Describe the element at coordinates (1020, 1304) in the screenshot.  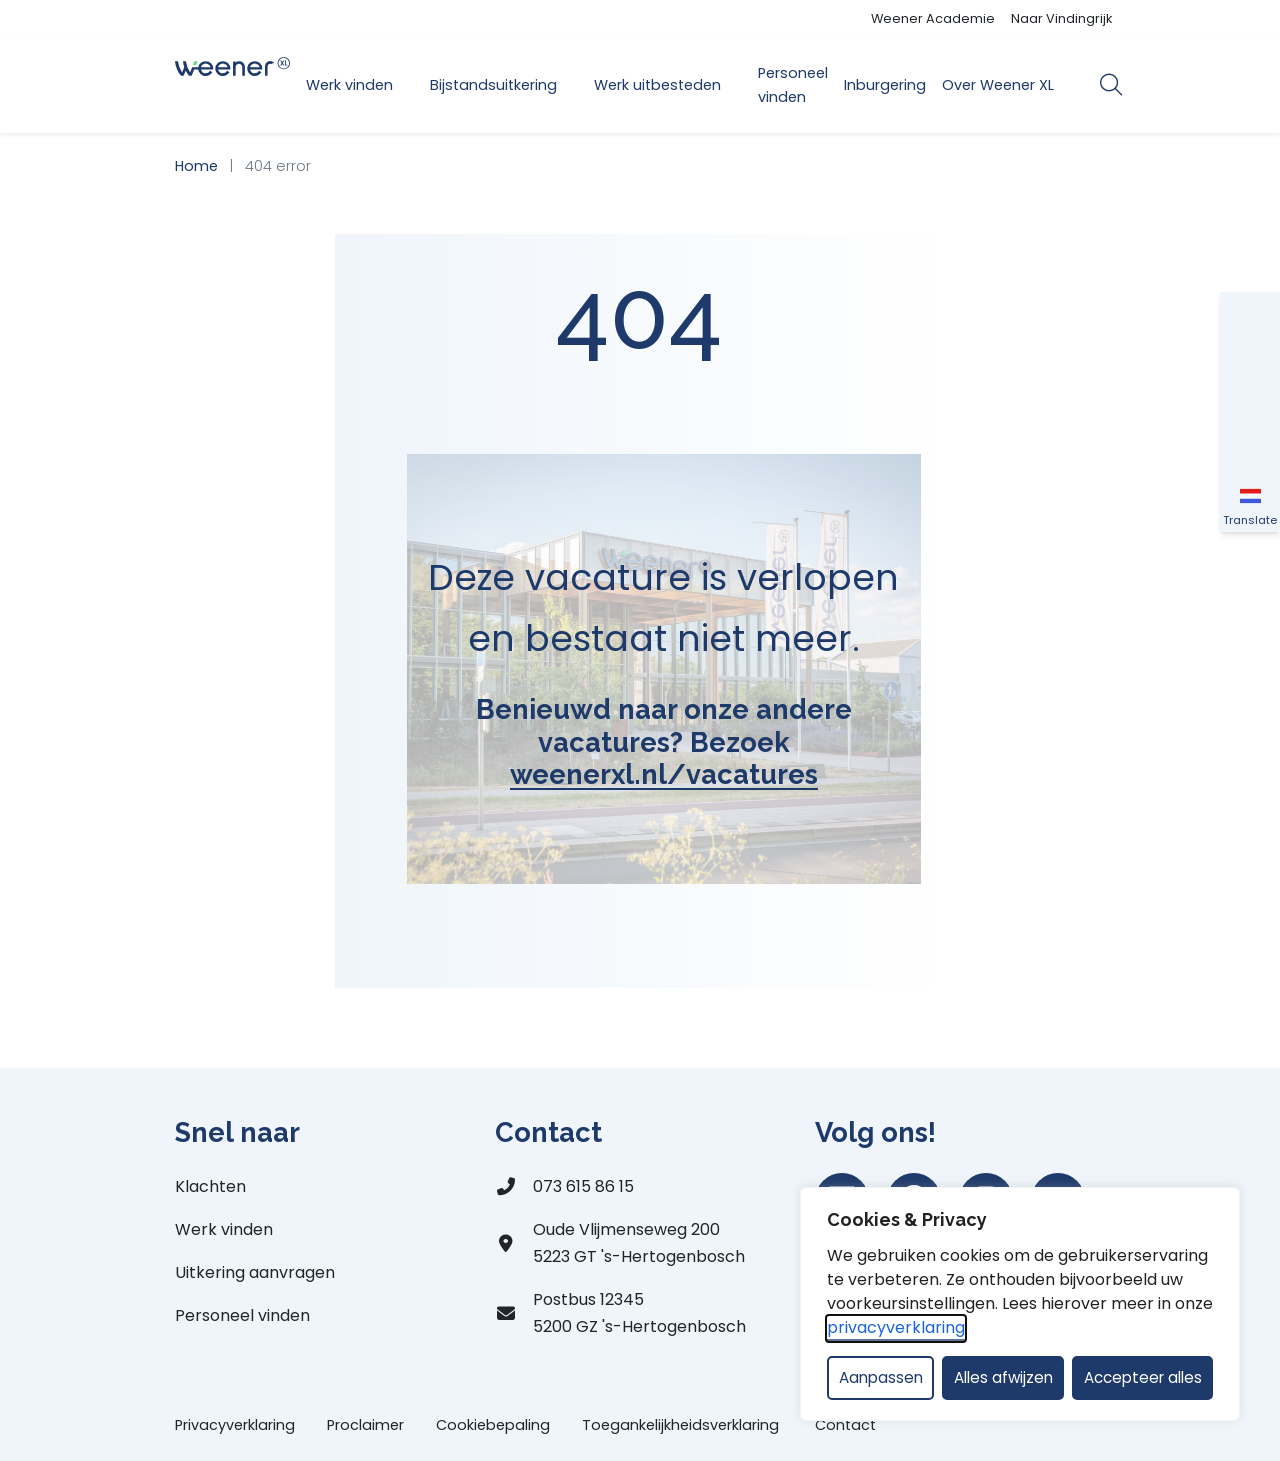
I see `[dialog]` at that location.